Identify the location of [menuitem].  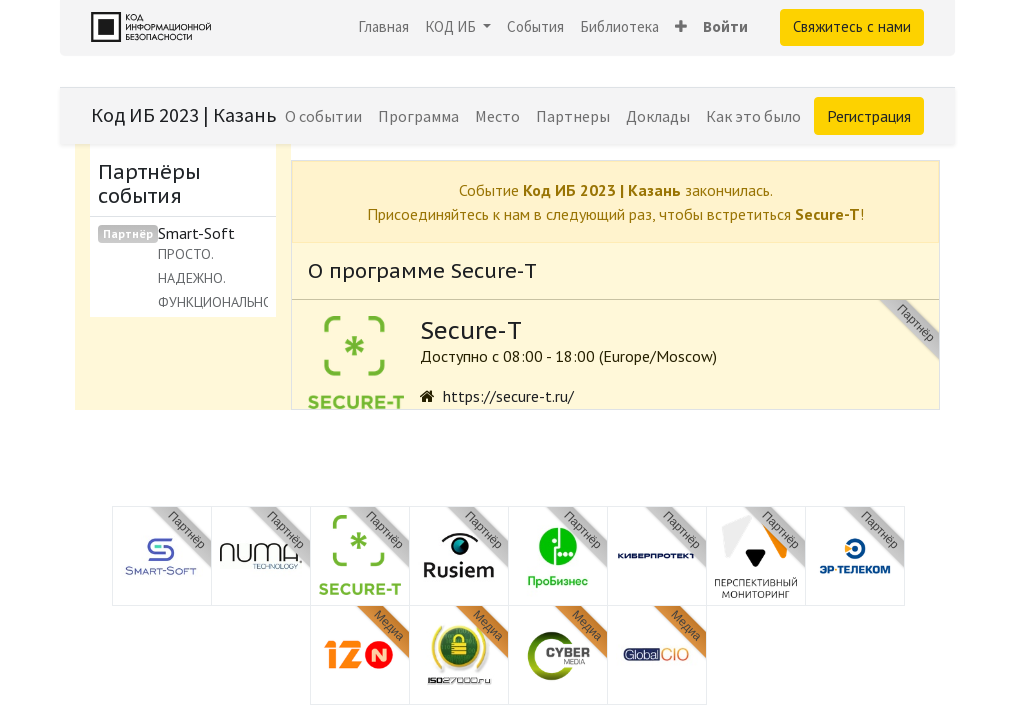
(383, 27).